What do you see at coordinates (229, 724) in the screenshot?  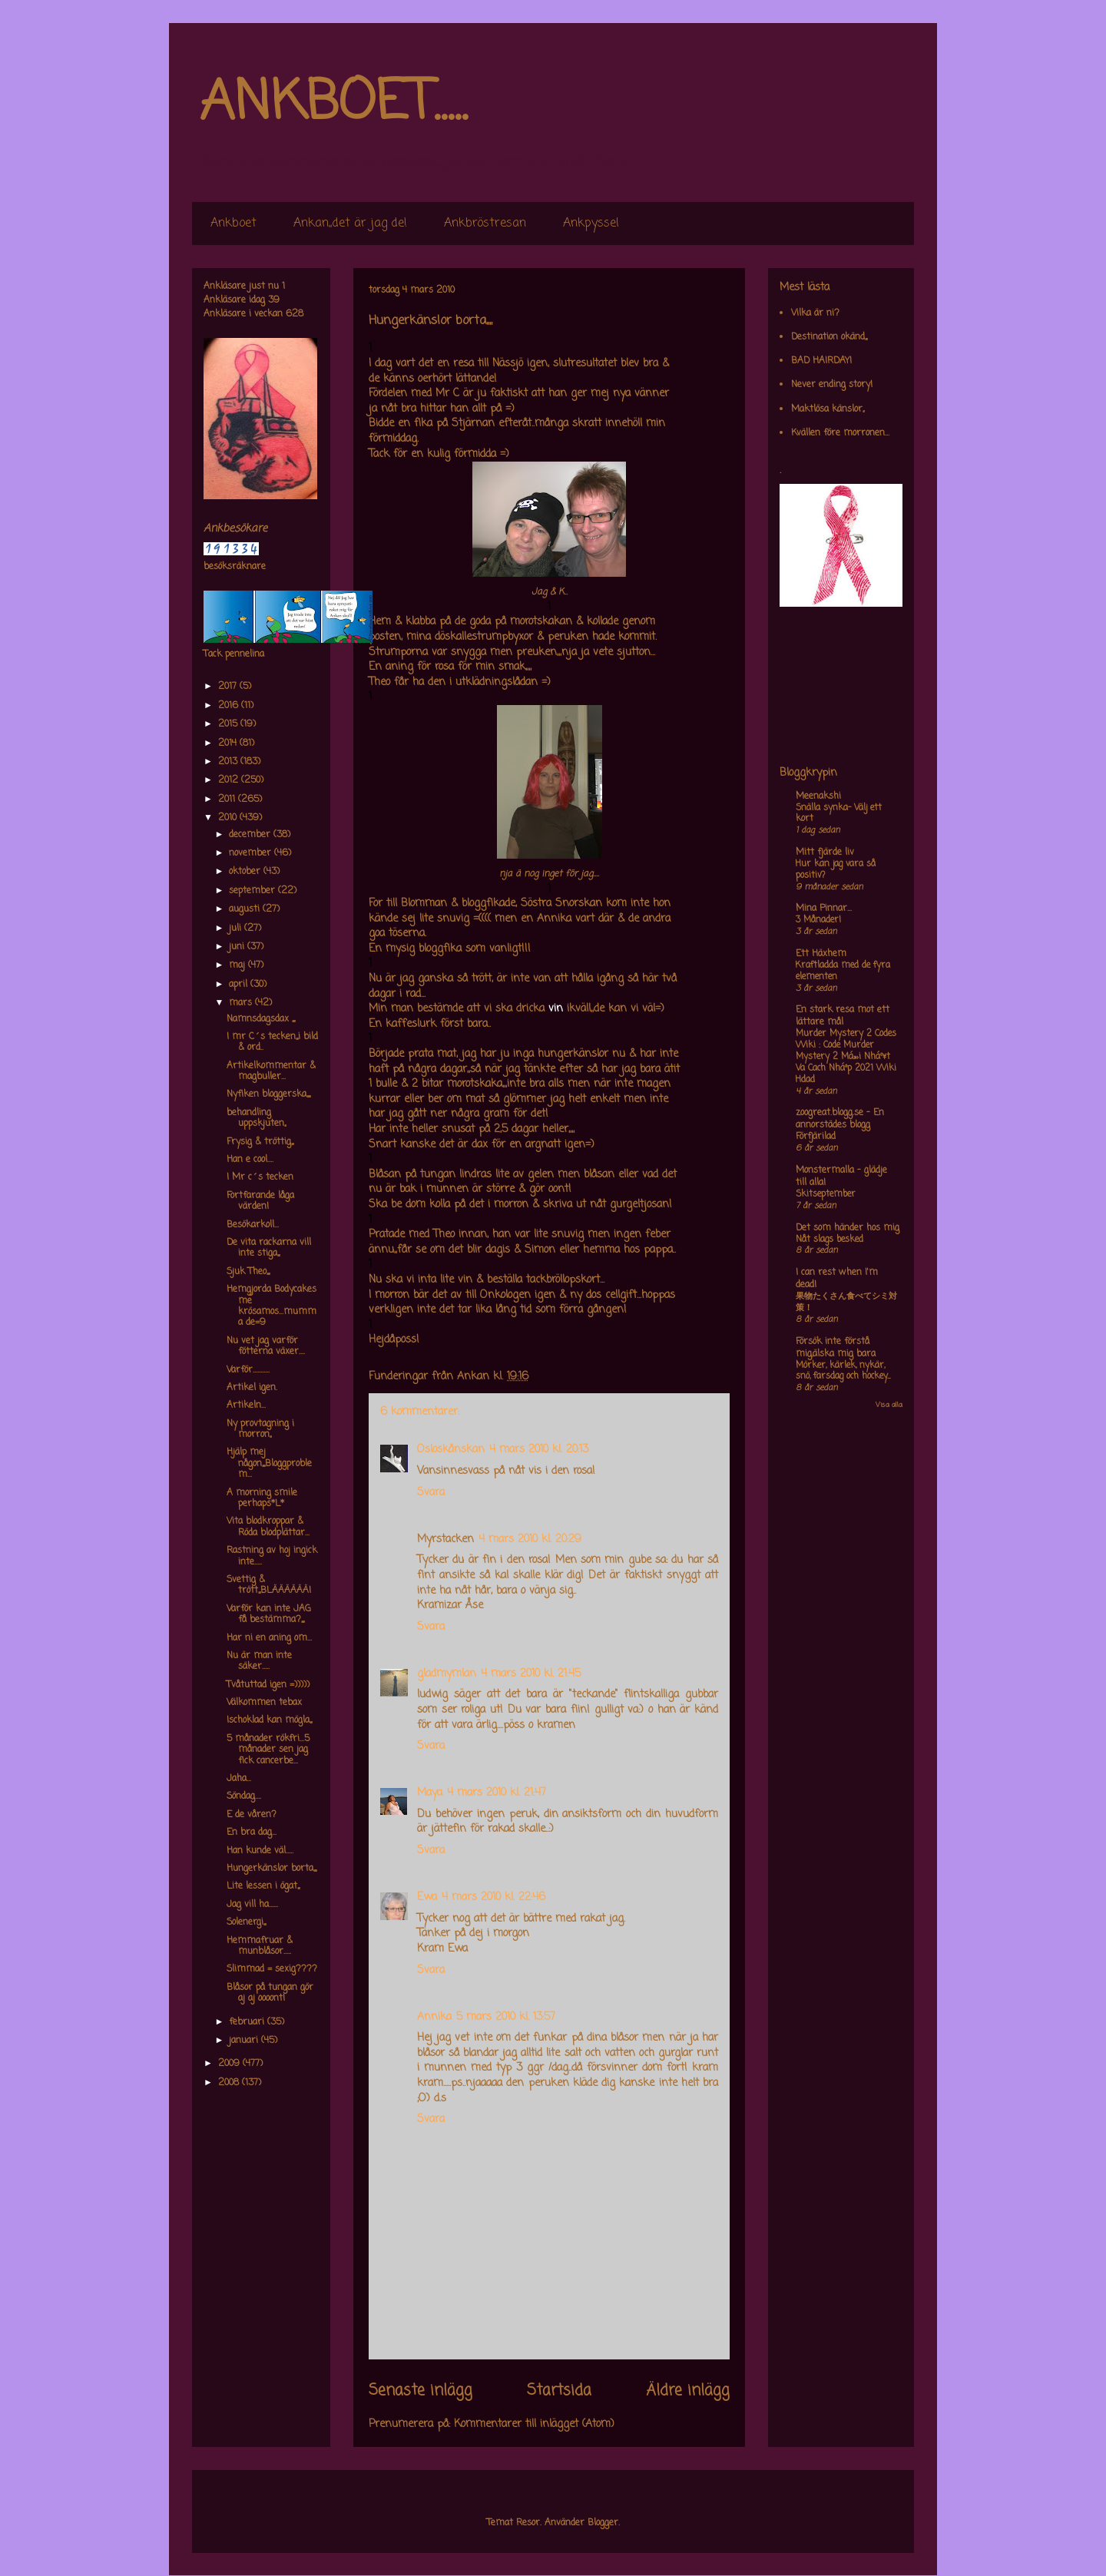 I see `2015` at bounding box center [229, 724].